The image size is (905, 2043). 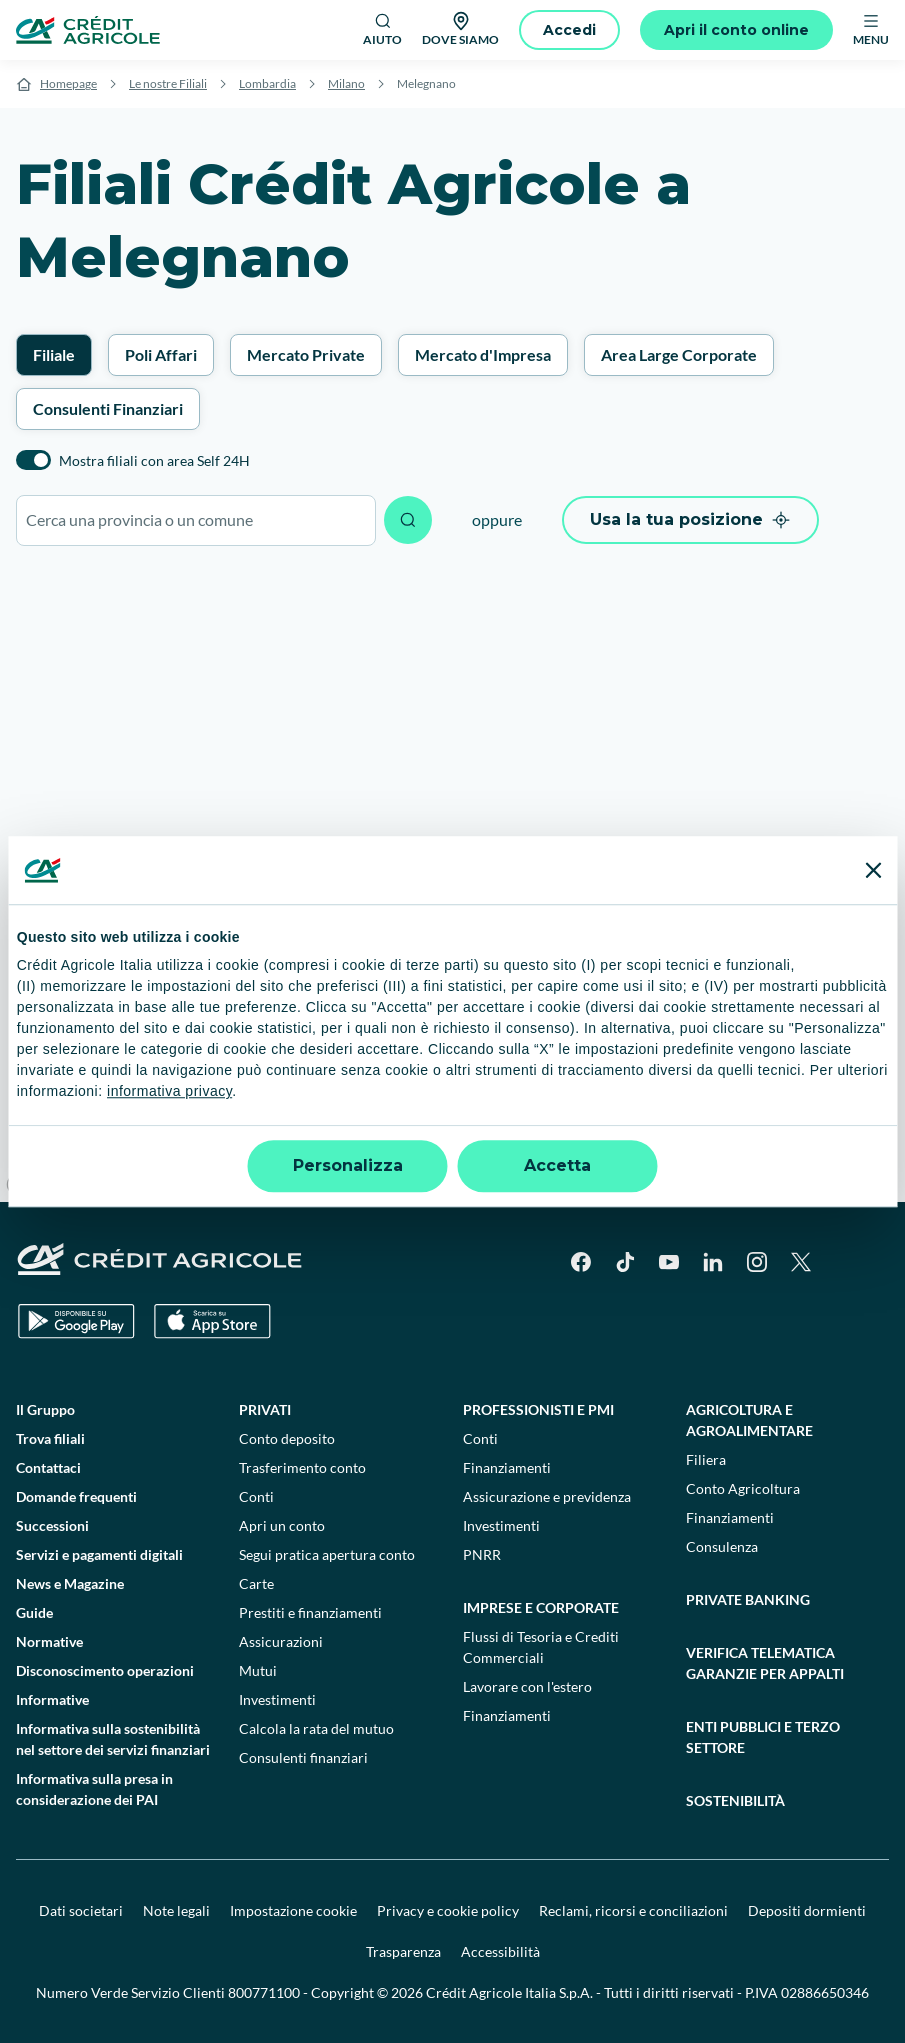 What do you see at coordinates (880, 1070) in the screenshot?
I see `[Zoom out]` at bounding box center [880, 1070].